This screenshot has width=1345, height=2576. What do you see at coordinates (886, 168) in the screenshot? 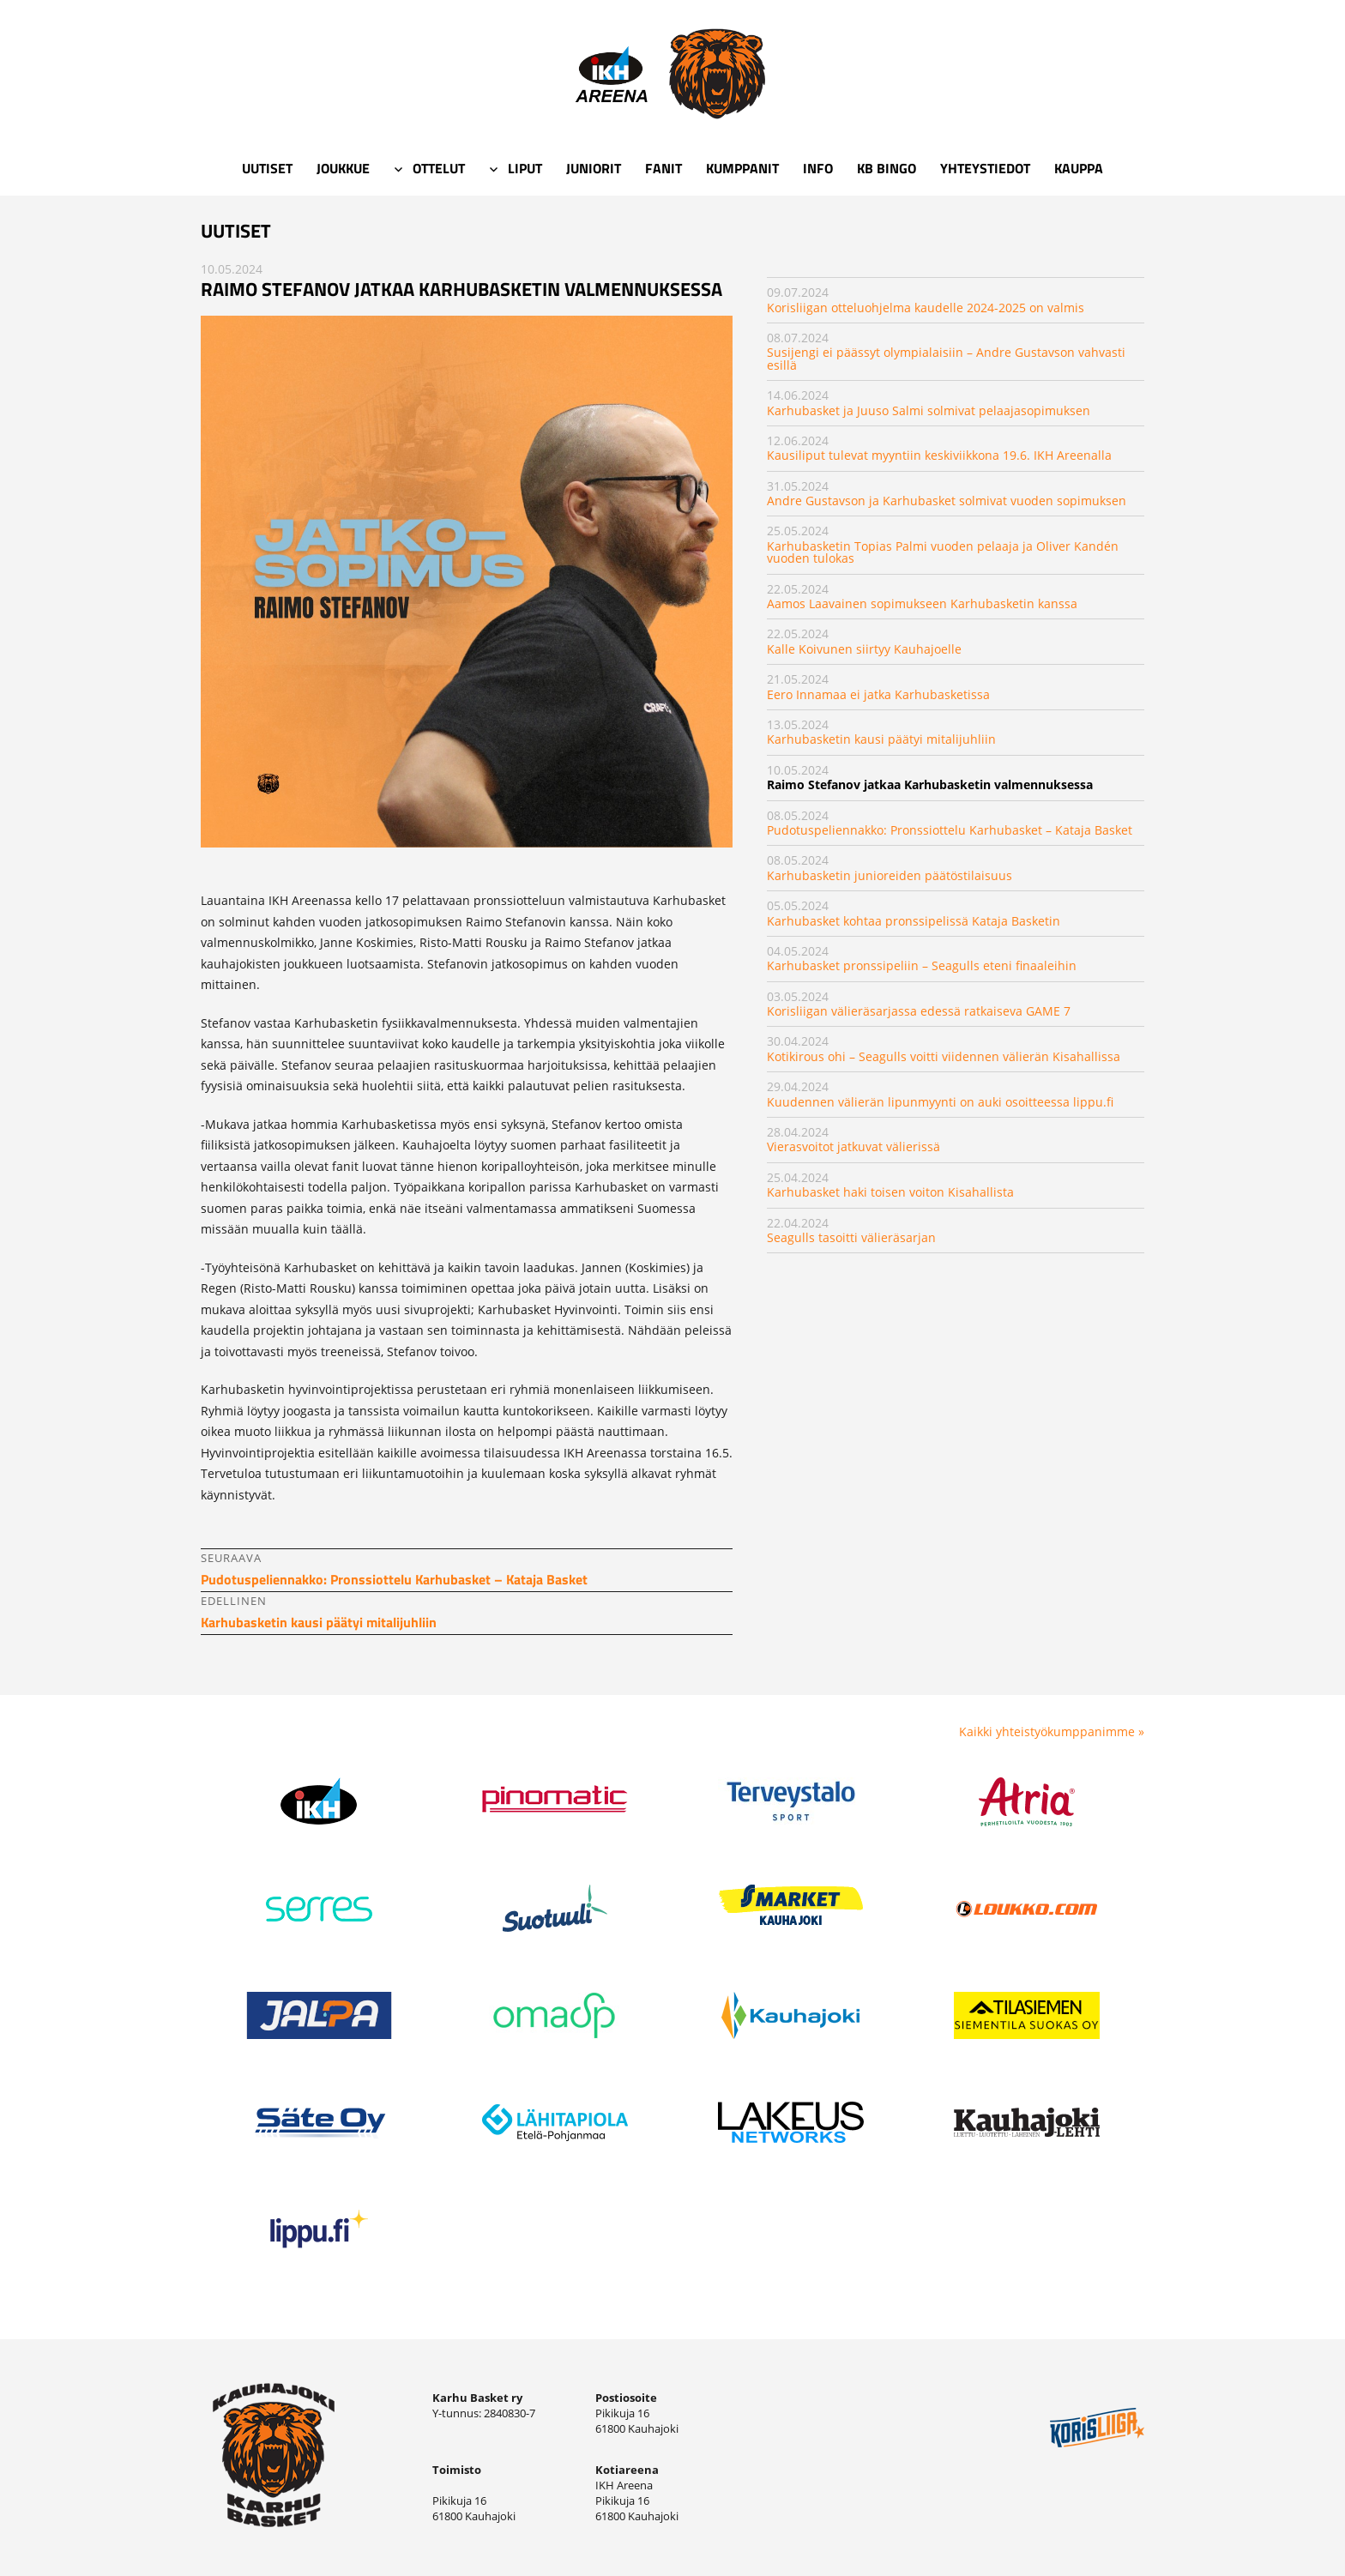
I see `KB Bingo` at bounding box center [886, 168].